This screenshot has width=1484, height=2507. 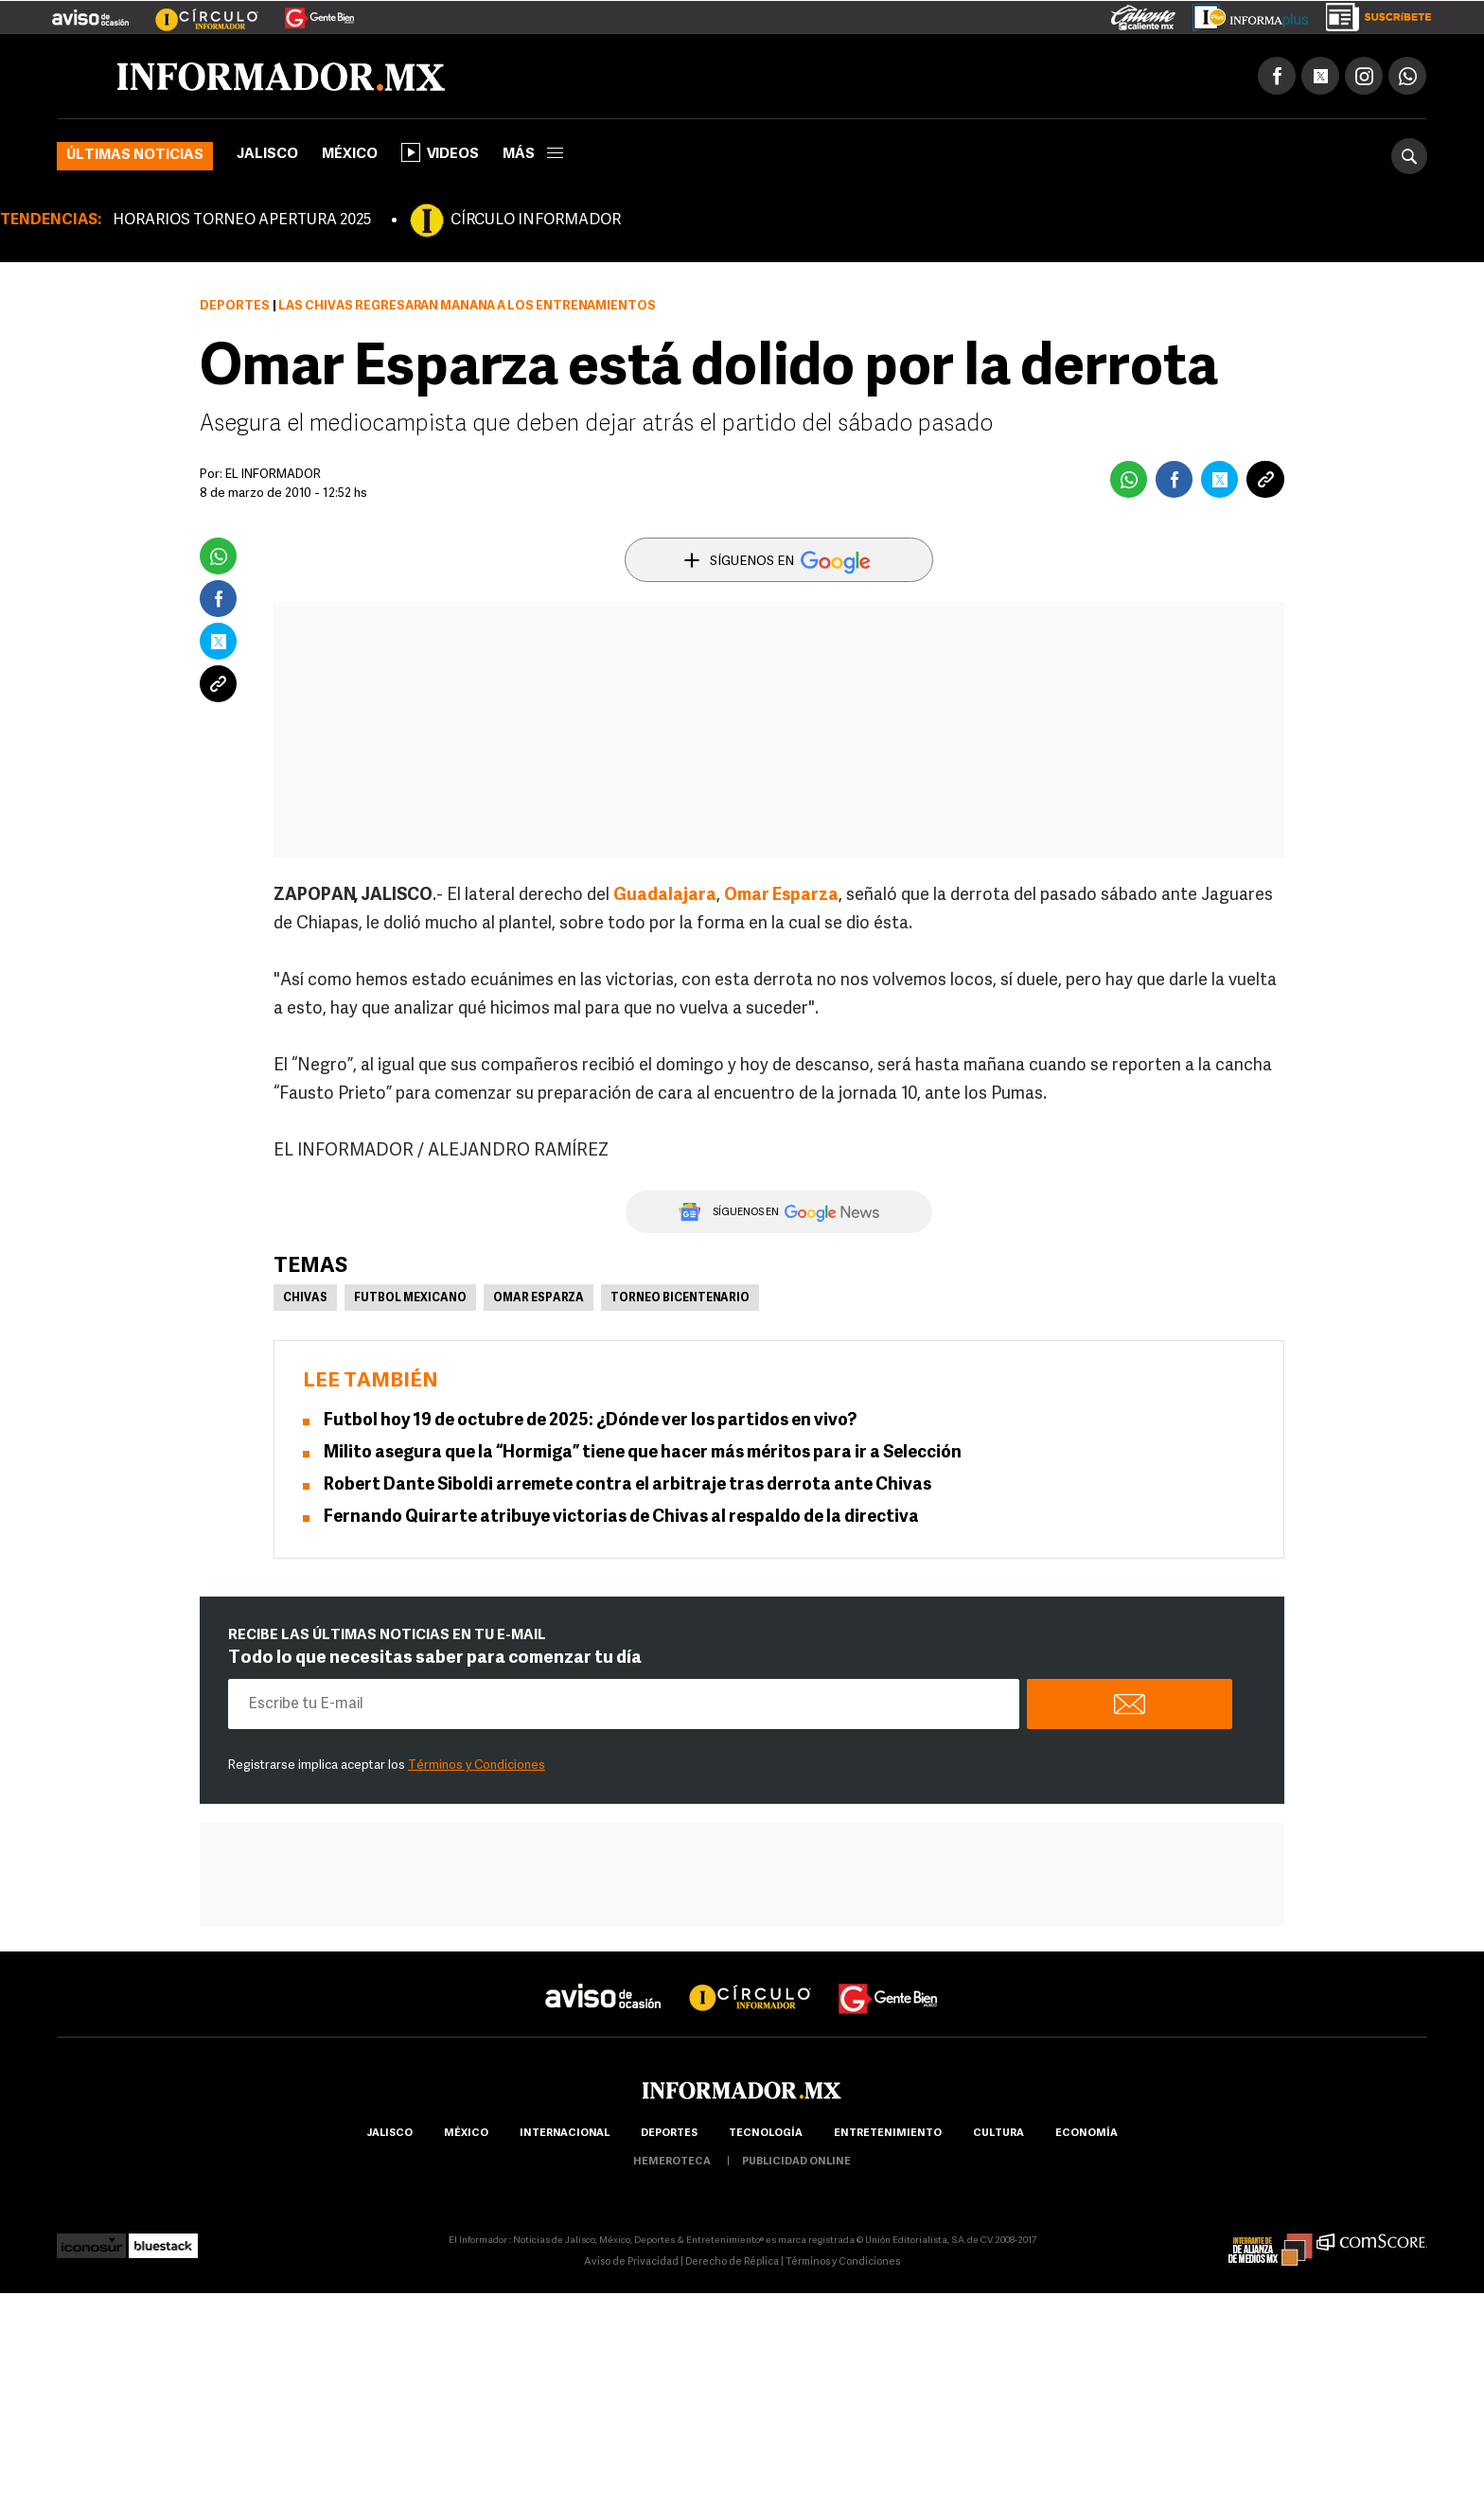 I want to click on Omar Esparza, so click(x=781, y=896).